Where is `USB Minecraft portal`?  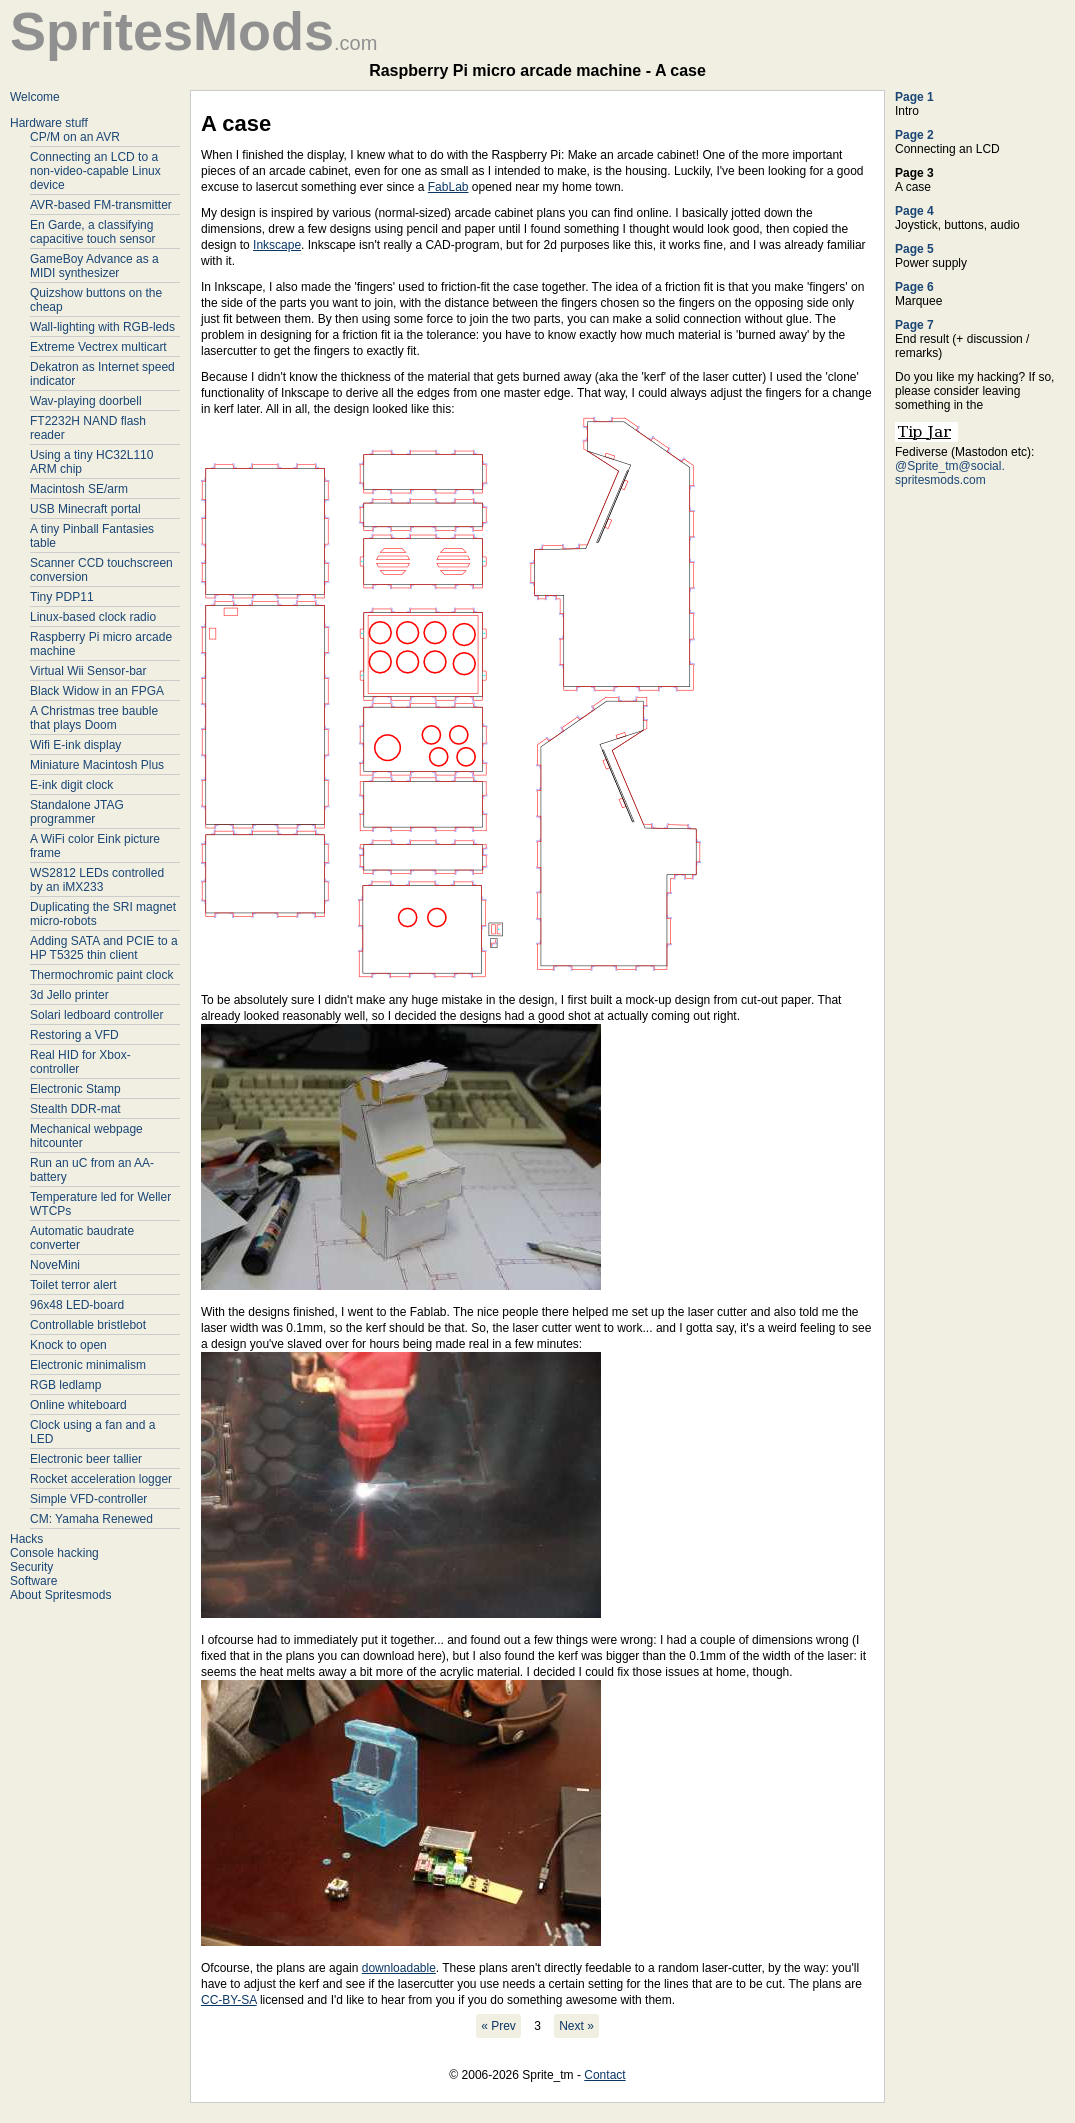
USB Minecraft portal is located at coordinates (85, 509).